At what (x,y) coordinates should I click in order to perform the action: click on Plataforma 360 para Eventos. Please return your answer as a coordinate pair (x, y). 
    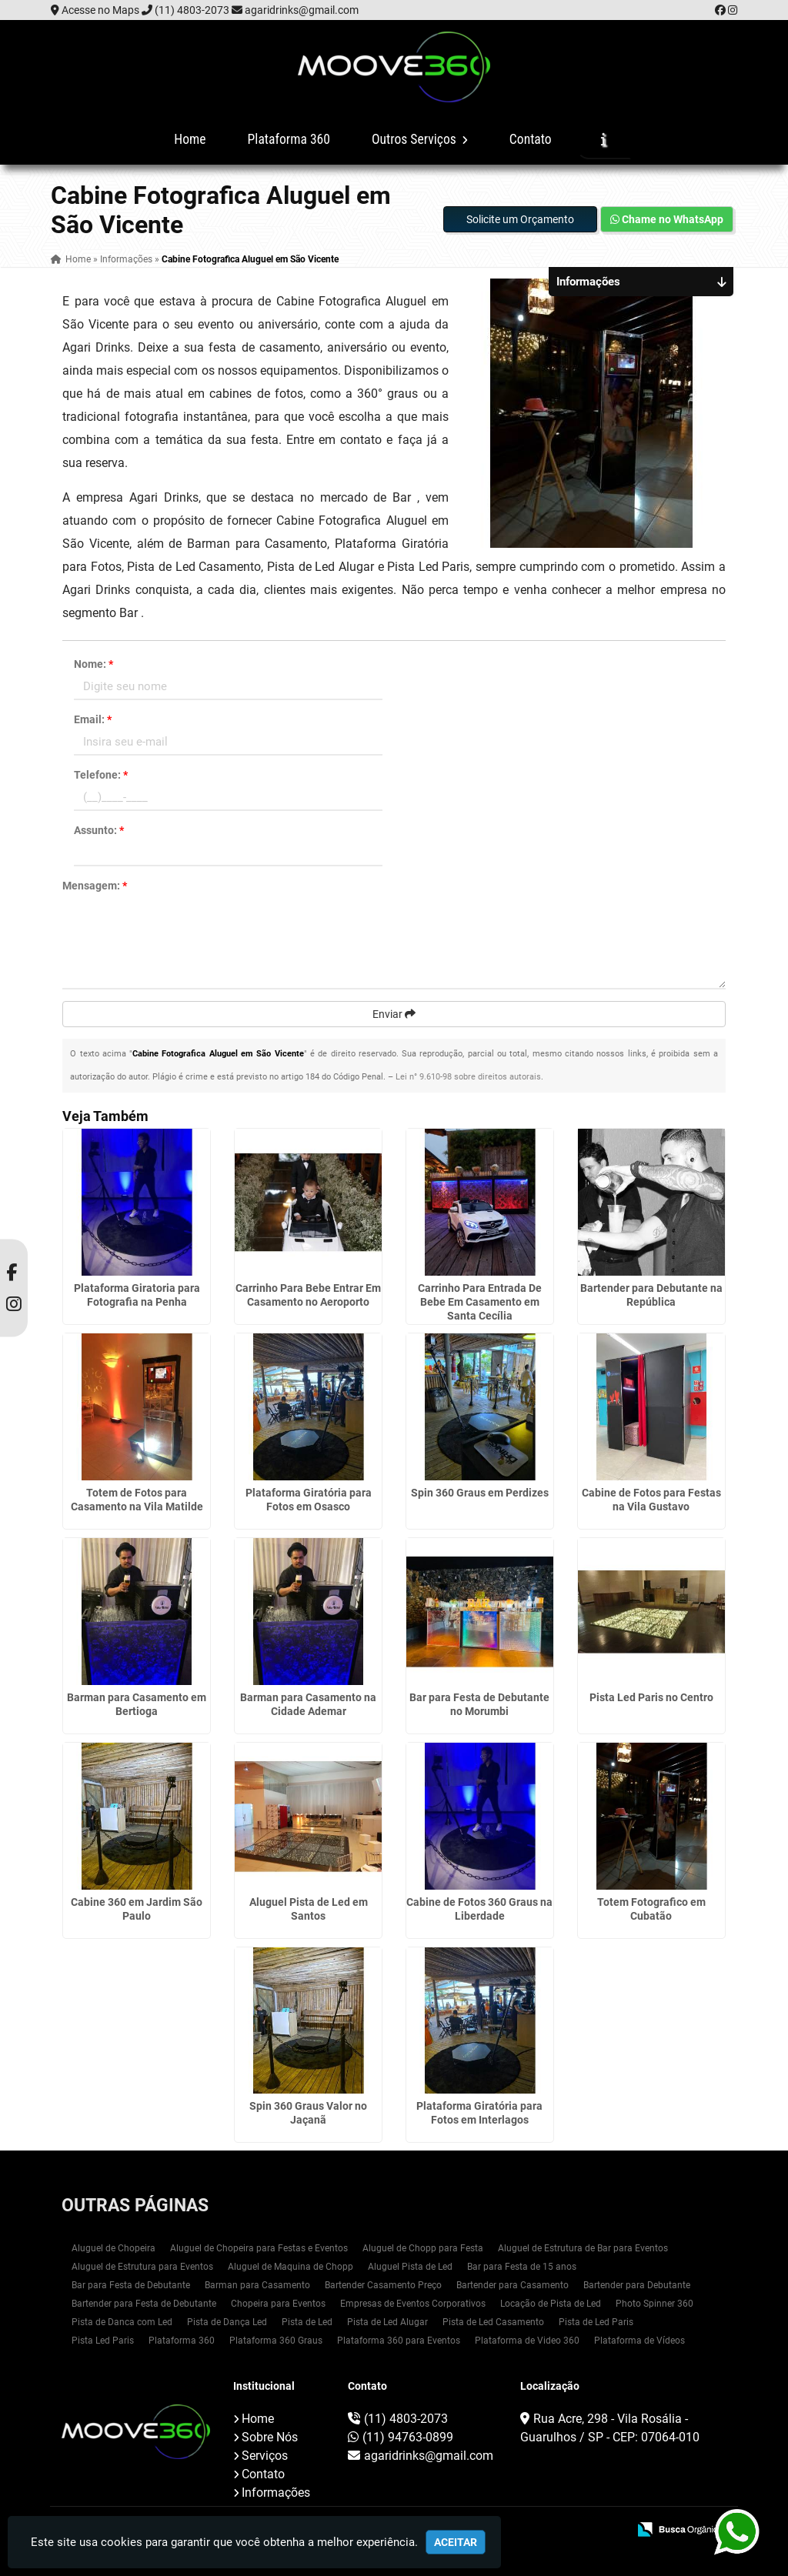
    Looking at the image, I should click on (398, 2340).